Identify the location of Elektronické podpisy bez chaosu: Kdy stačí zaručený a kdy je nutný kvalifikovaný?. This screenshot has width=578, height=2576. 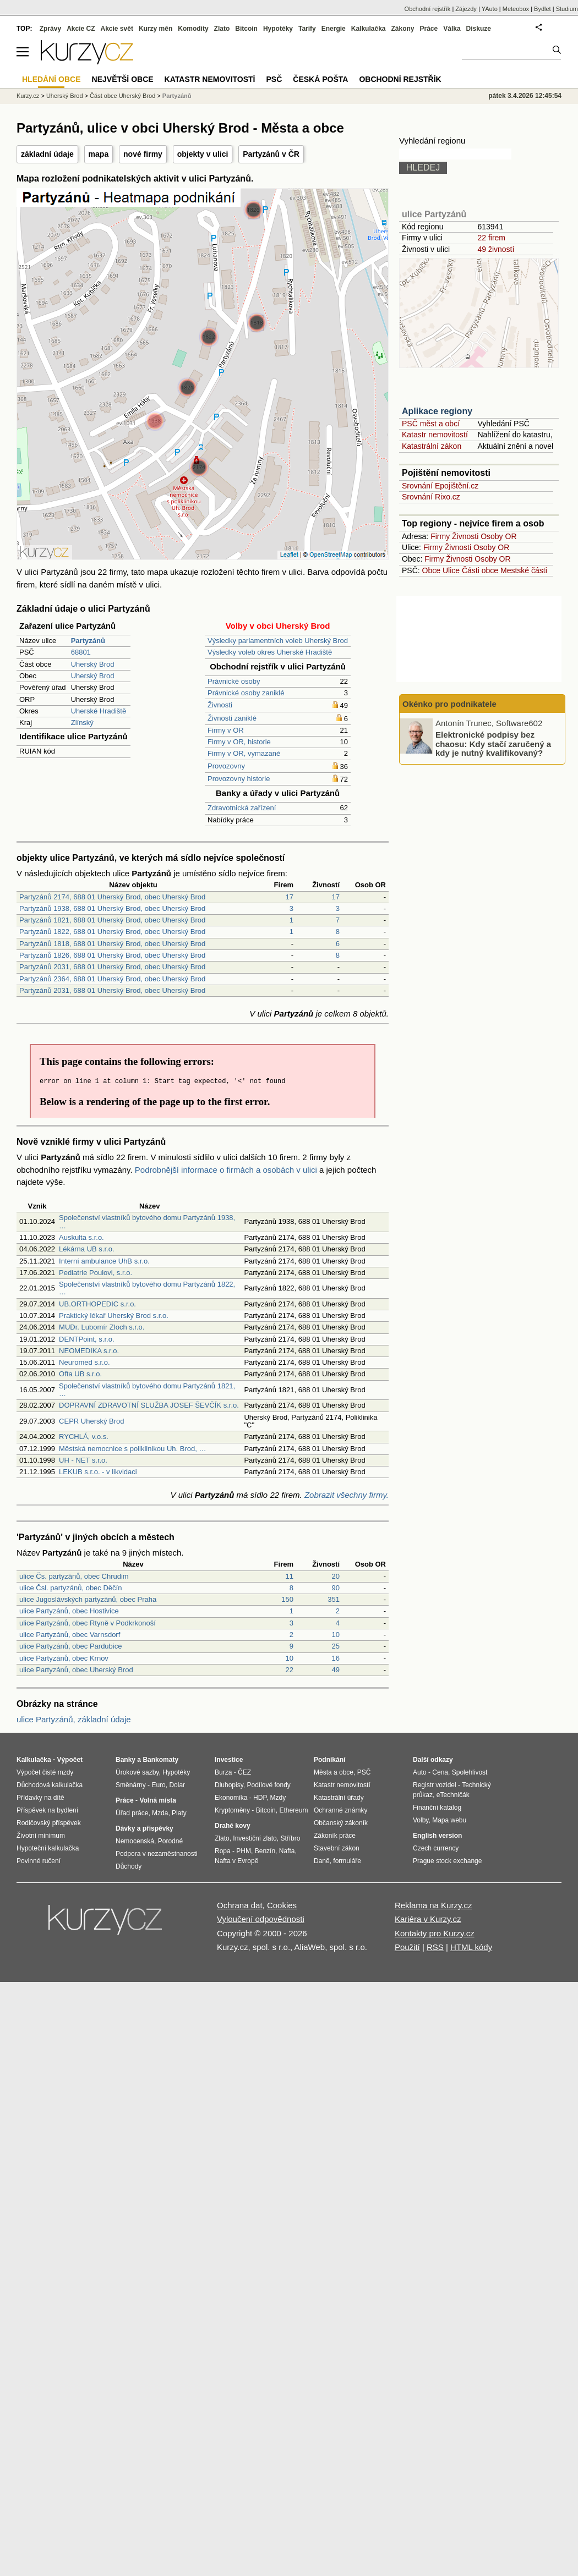
(493, 743).